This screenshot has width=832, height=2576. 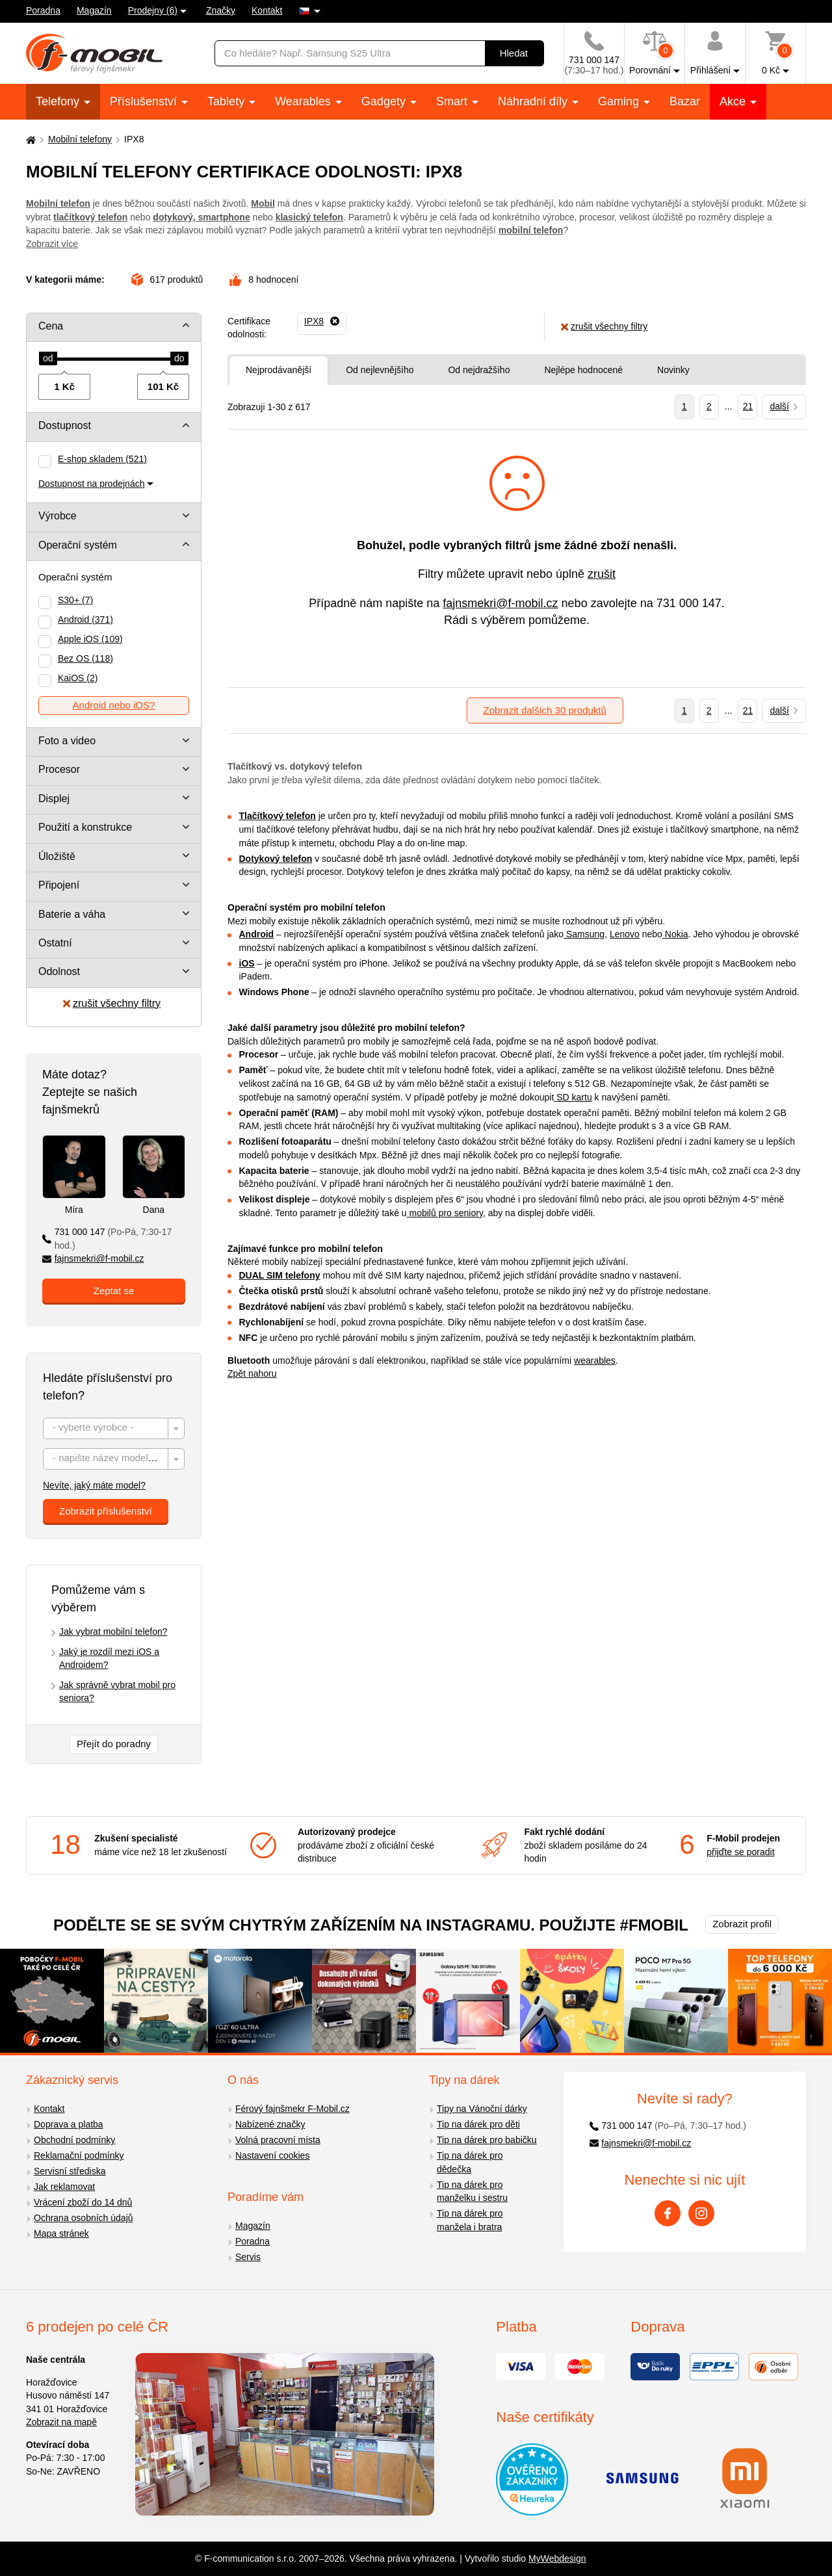 I want to click on Ostatní, so click(x=55, y=942).